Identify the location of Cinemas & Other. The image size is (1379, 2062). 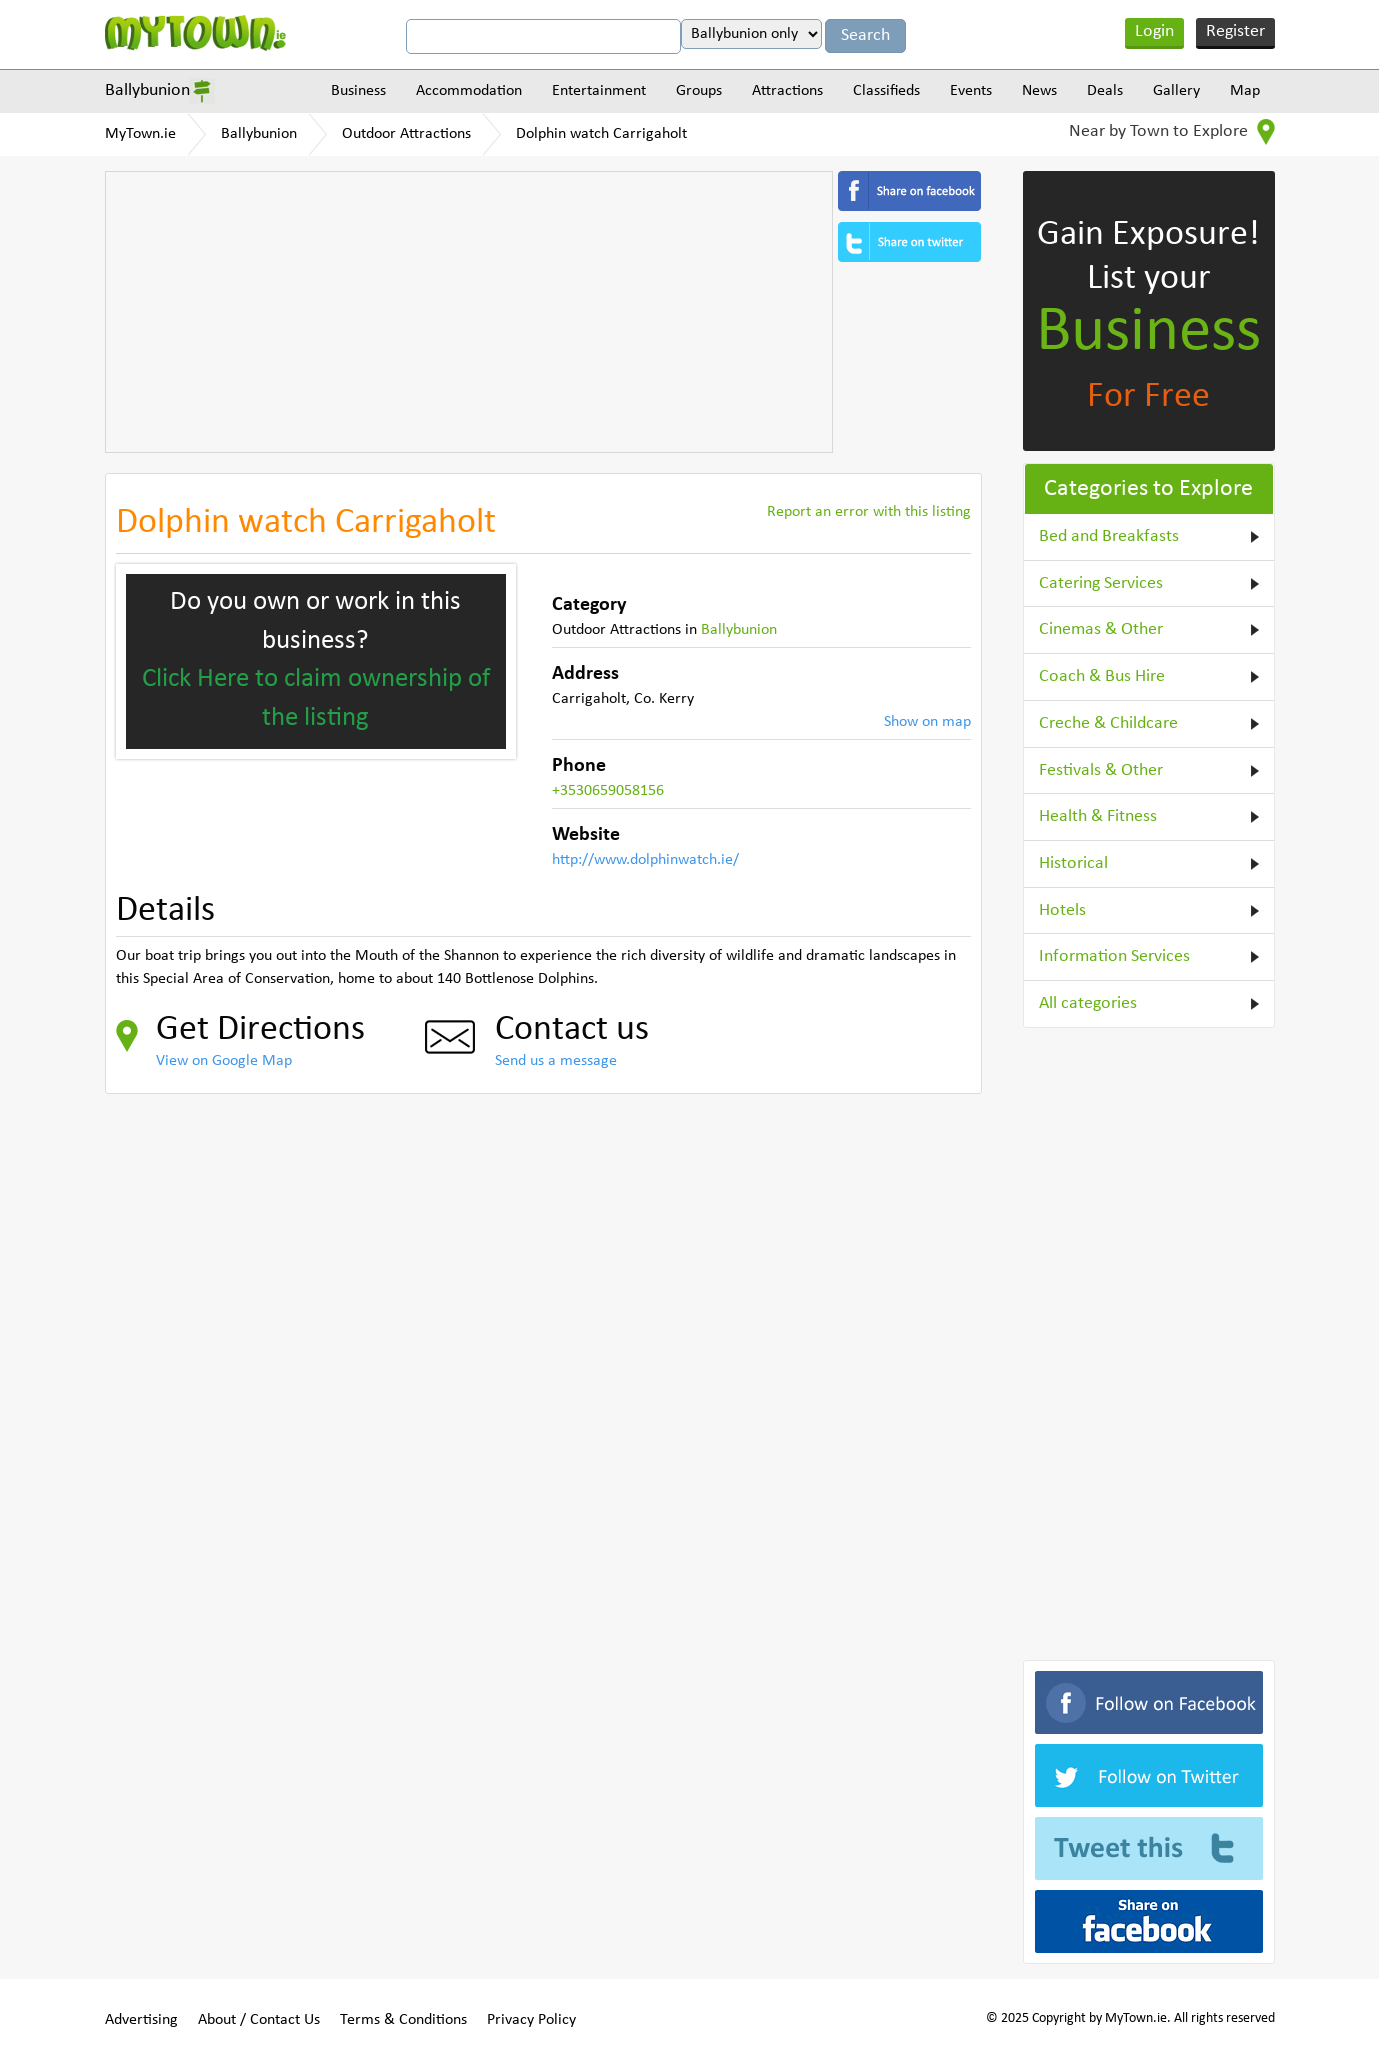
(1101, 629).